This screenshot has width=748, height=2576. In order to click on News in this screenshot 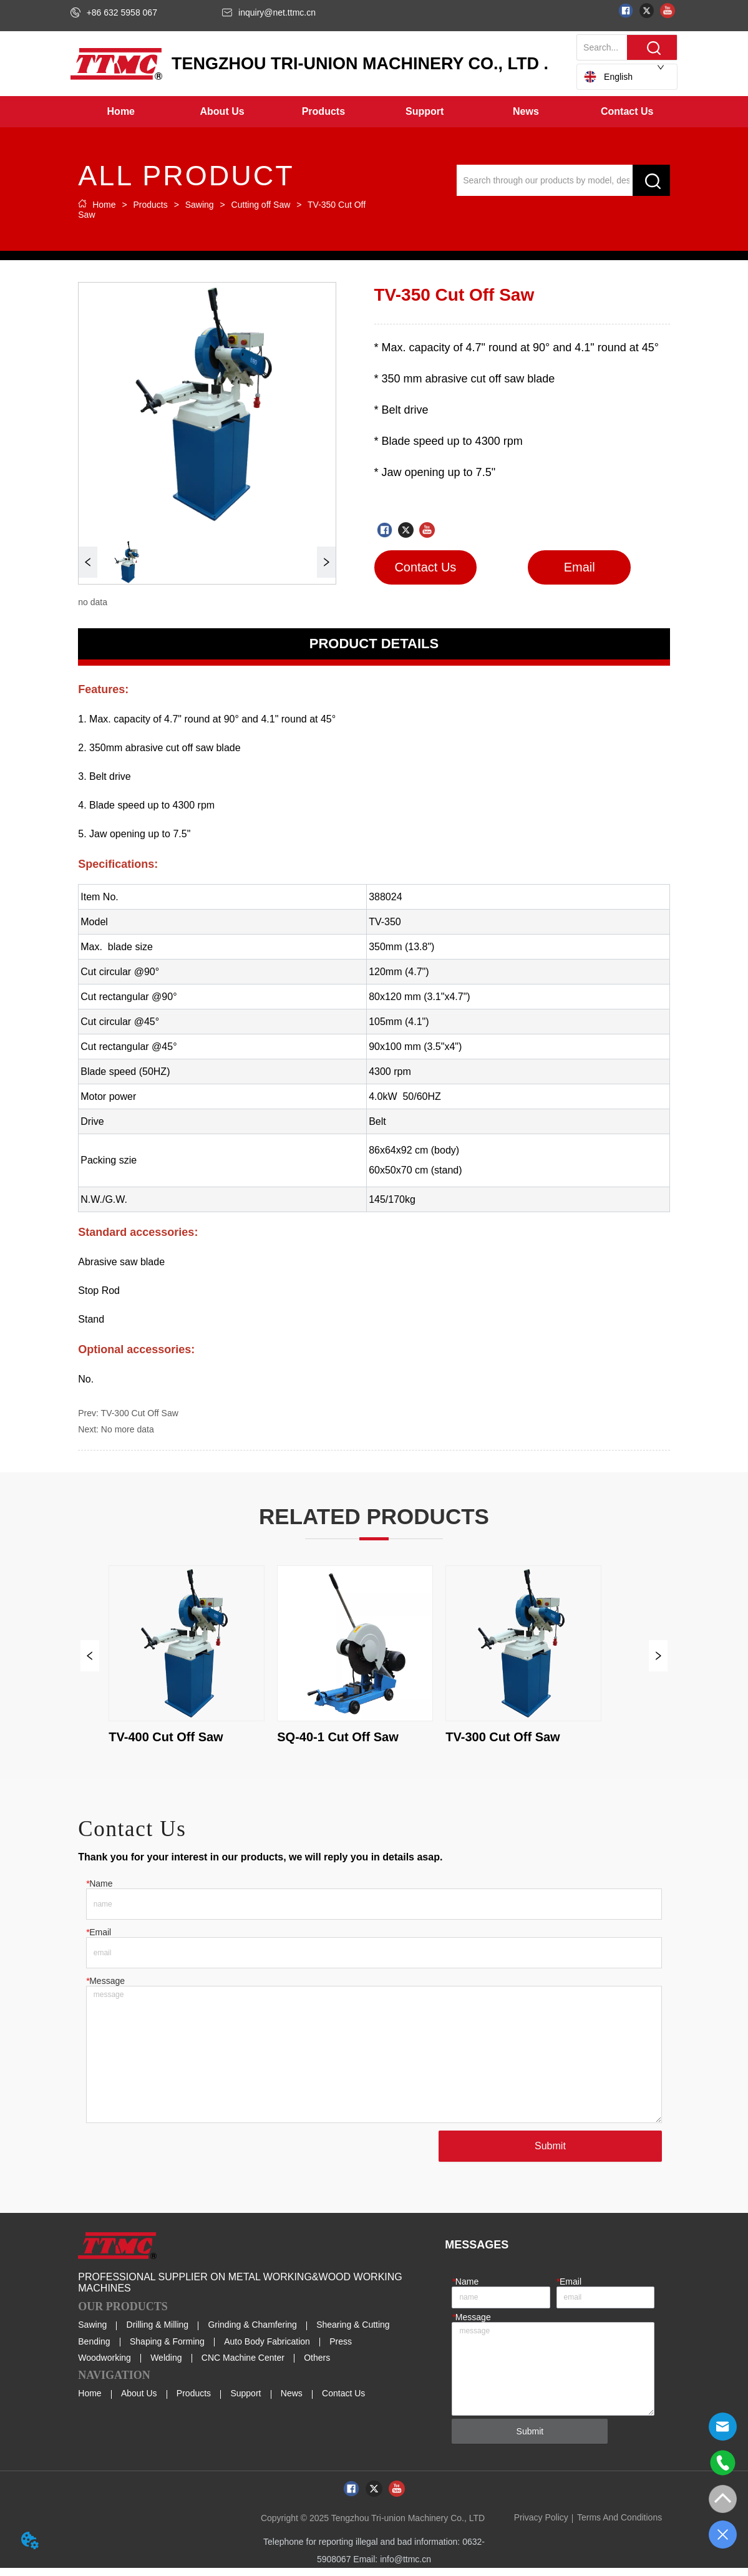, I will do `click(292, 2401)`.